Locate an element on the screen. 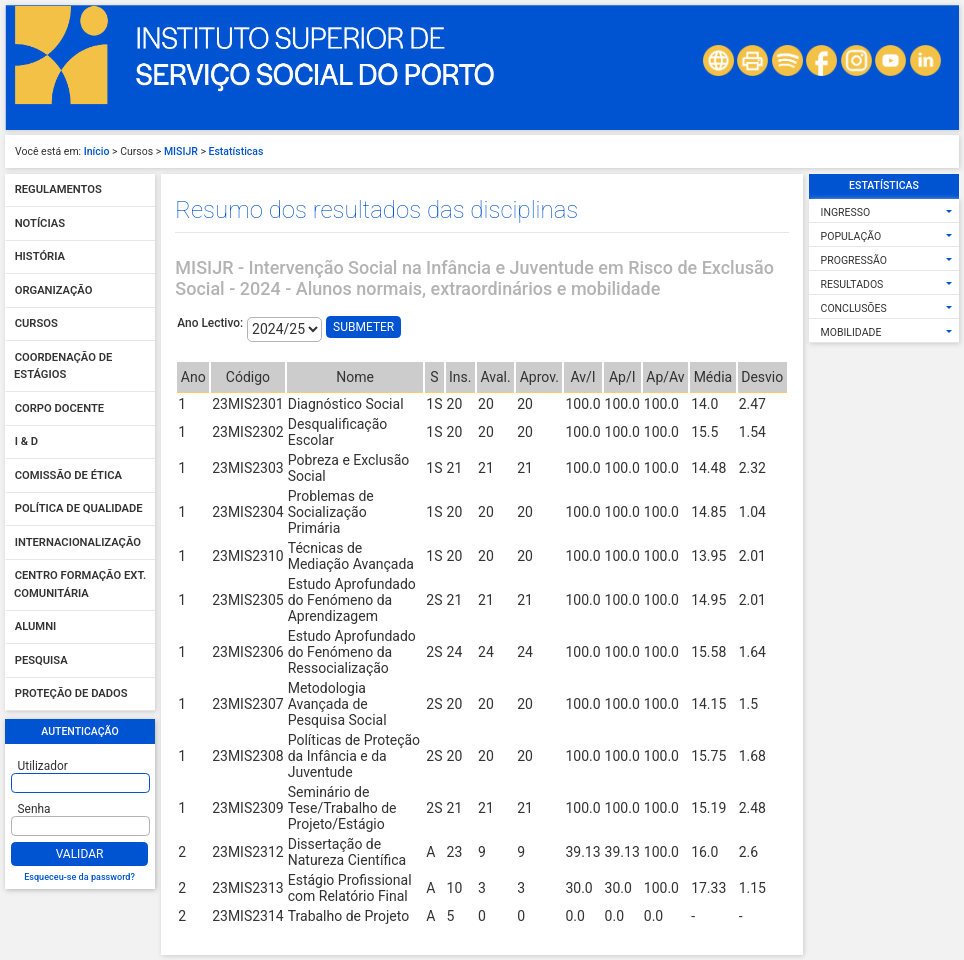  Alumni is located at coordinates (36, 627).